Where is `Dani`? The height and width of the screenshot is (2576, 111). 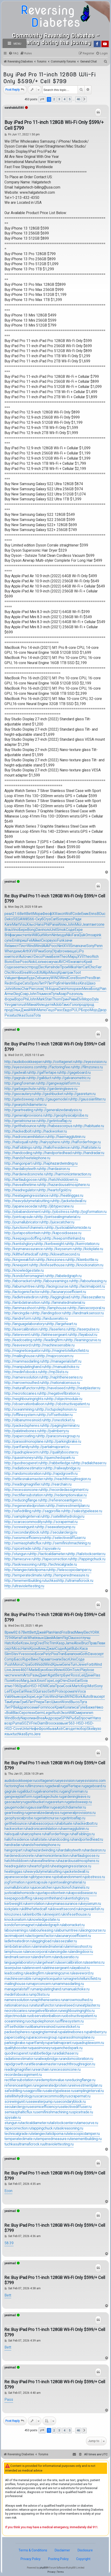 Dani is located at coordinates (61, 989).